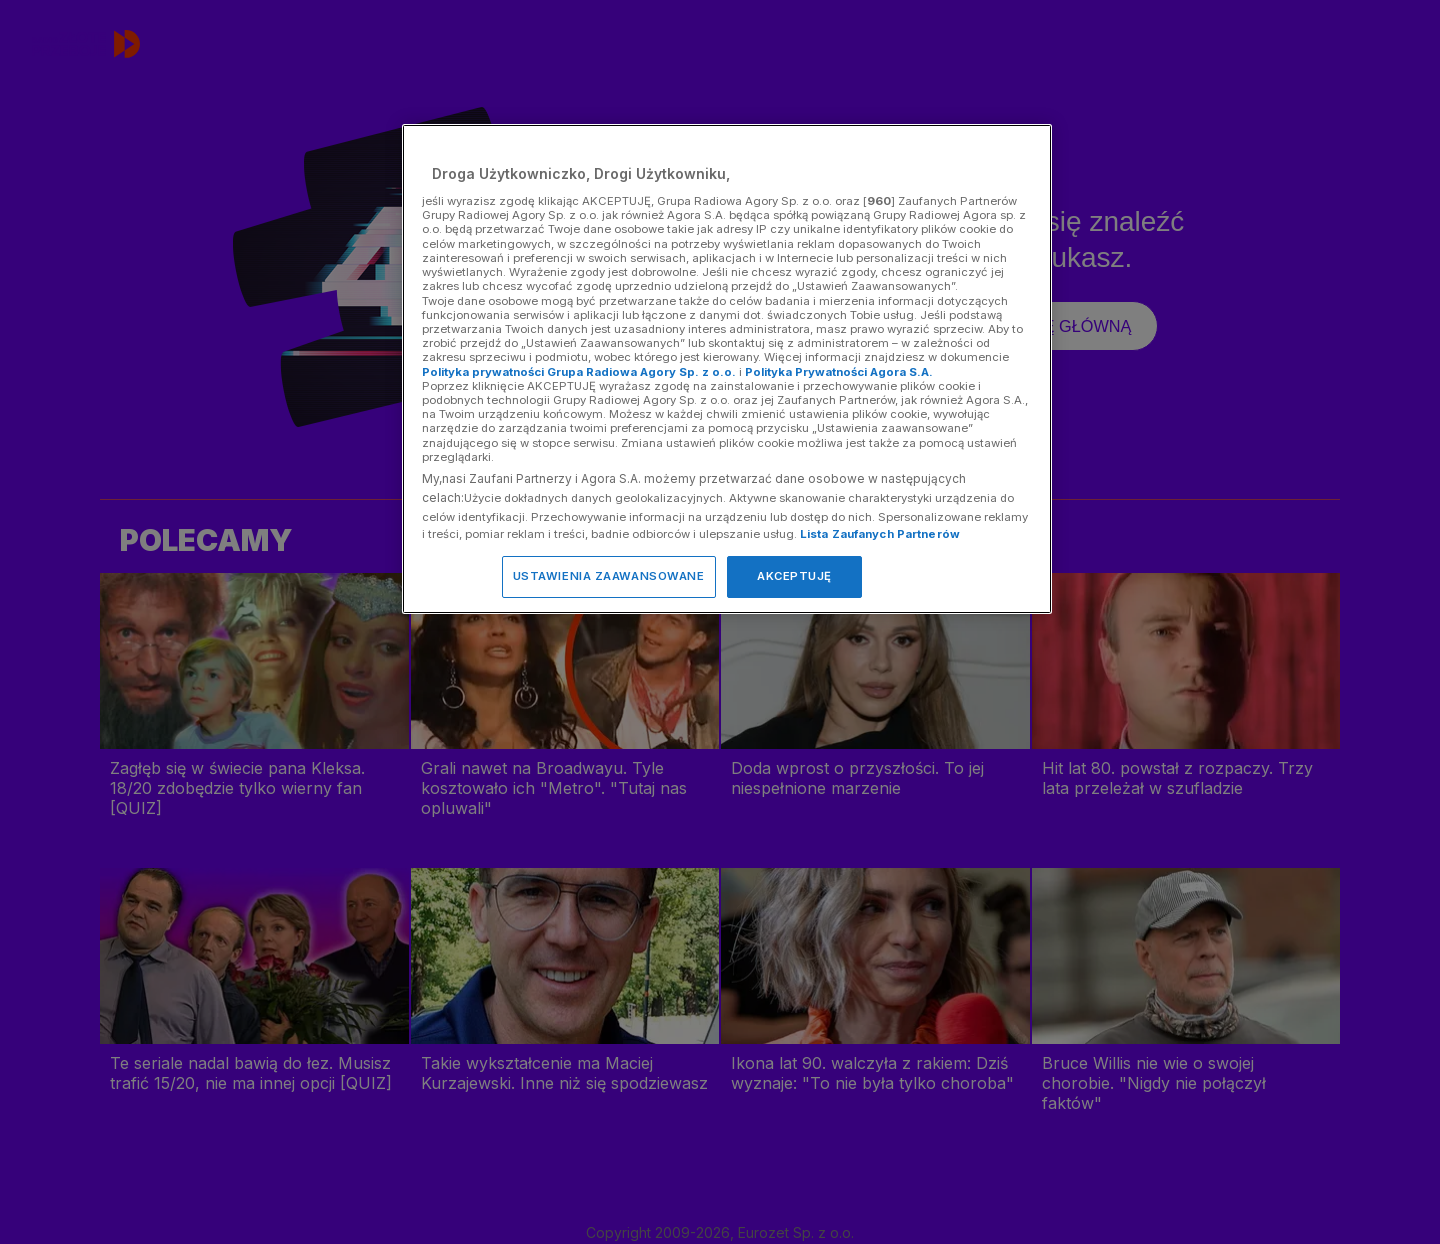  What do you see at coordinates (579, 372) in the screenshot?
I see `Polityka prywatności Grupa Radiowa Agory Sp. z o.o.` at bounding box center [579, 372].